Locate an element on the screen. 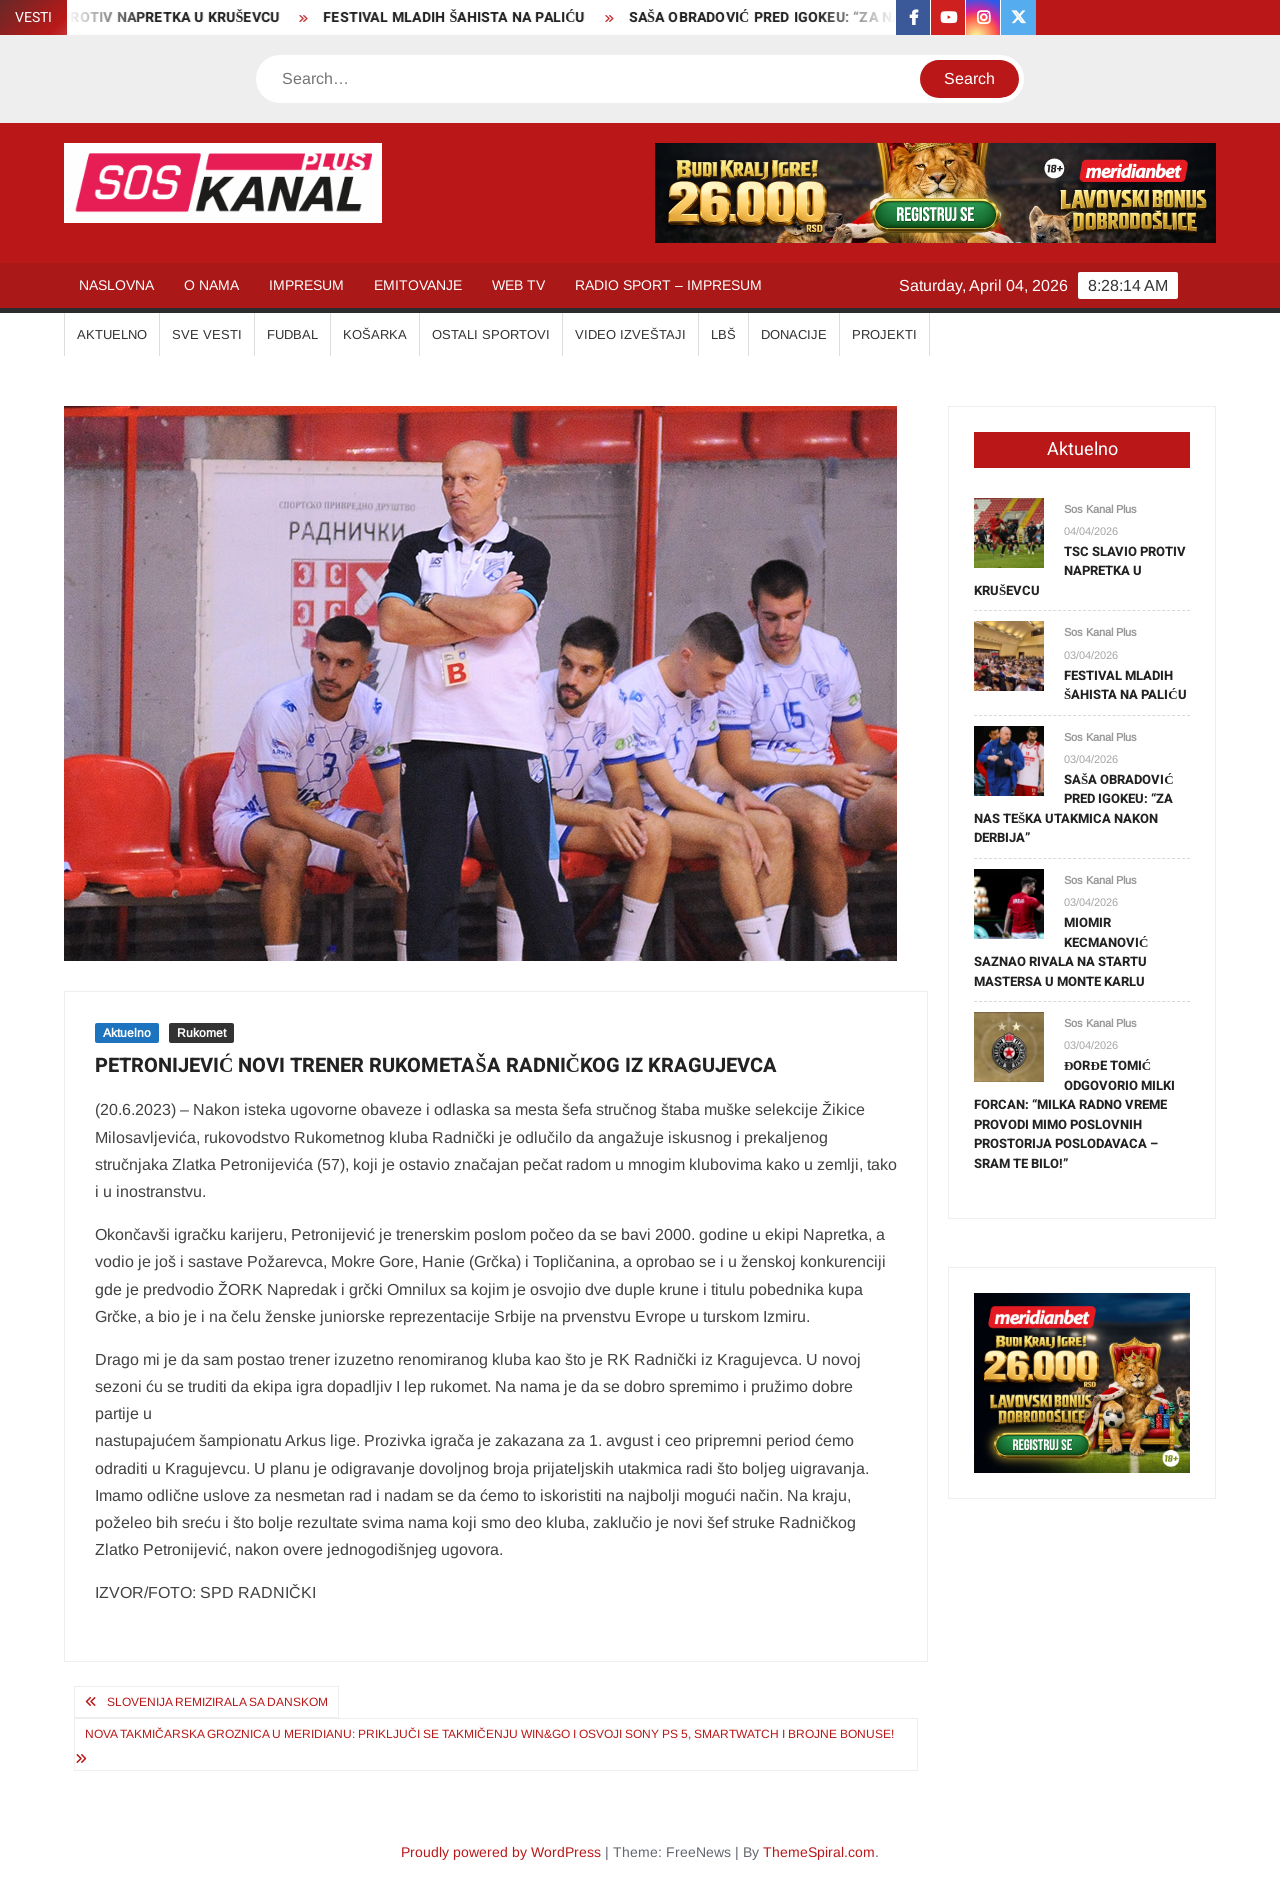  Donacije is located at coordinates (794, 334).